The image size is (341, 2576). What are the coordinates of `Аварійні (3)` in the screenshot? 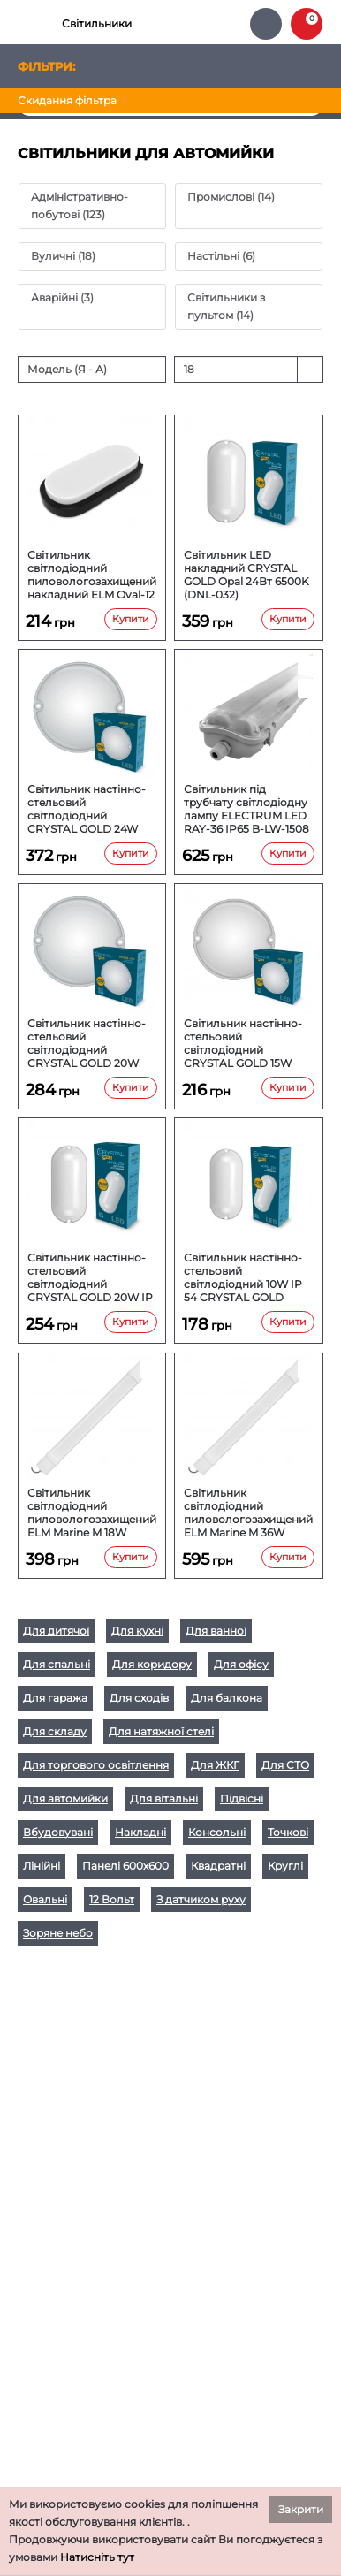 It's located at (62, 297).